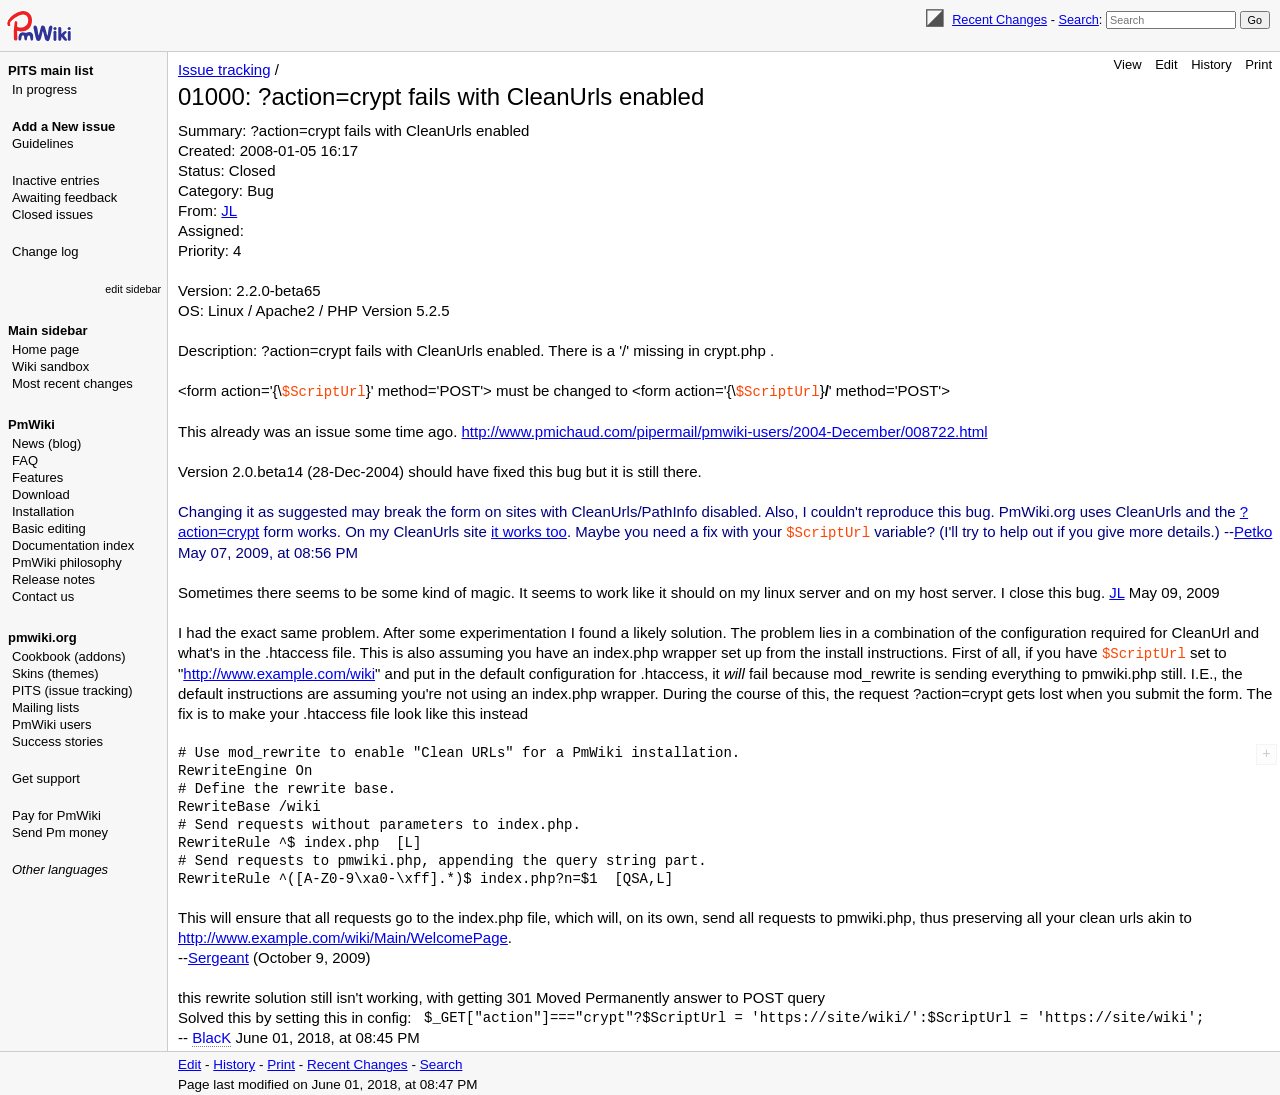  Describe the element at coordinates (53, 579) in the screenshot. I see `Release notes` at that location.